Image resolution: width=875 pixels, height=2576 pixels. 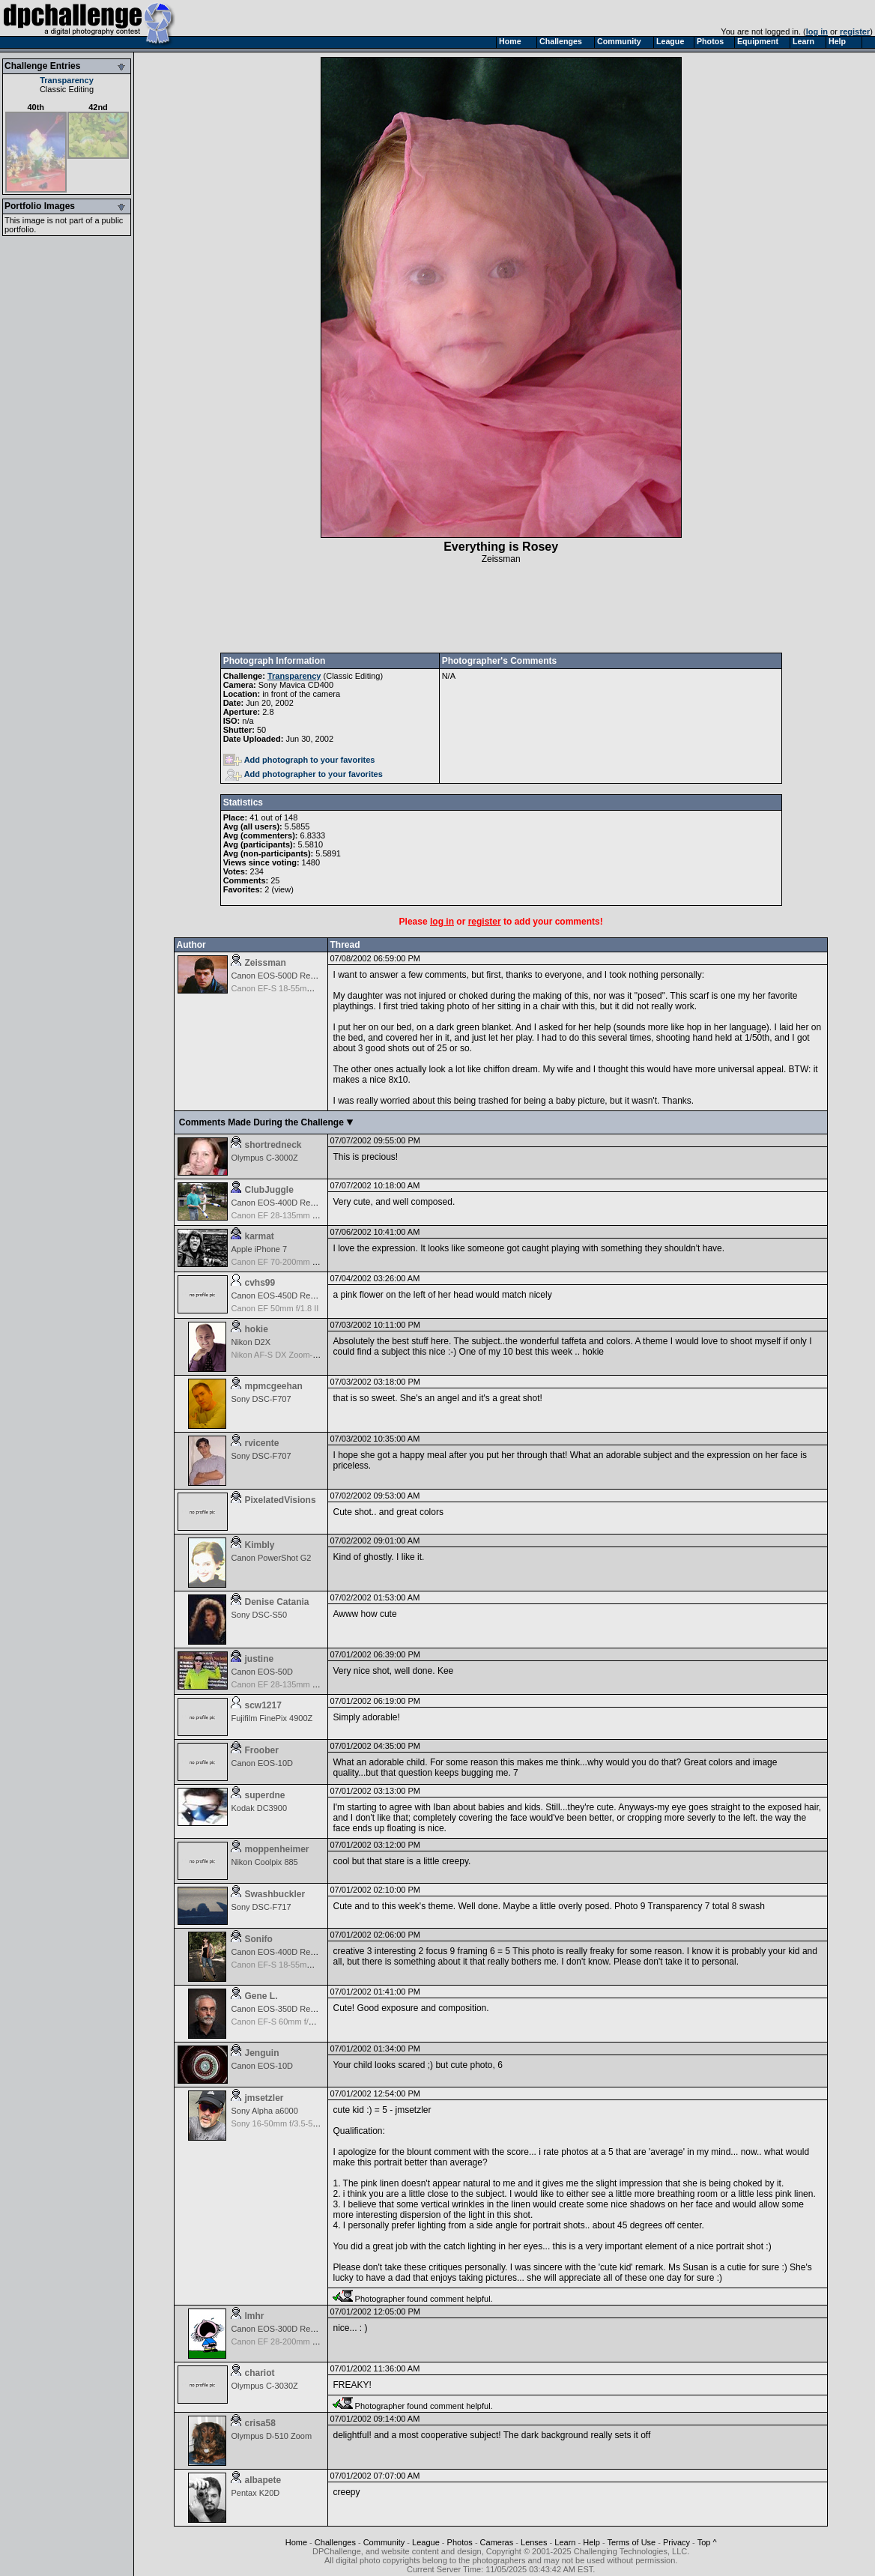 I want to click on Cameras, so click(x=497, y=2542).